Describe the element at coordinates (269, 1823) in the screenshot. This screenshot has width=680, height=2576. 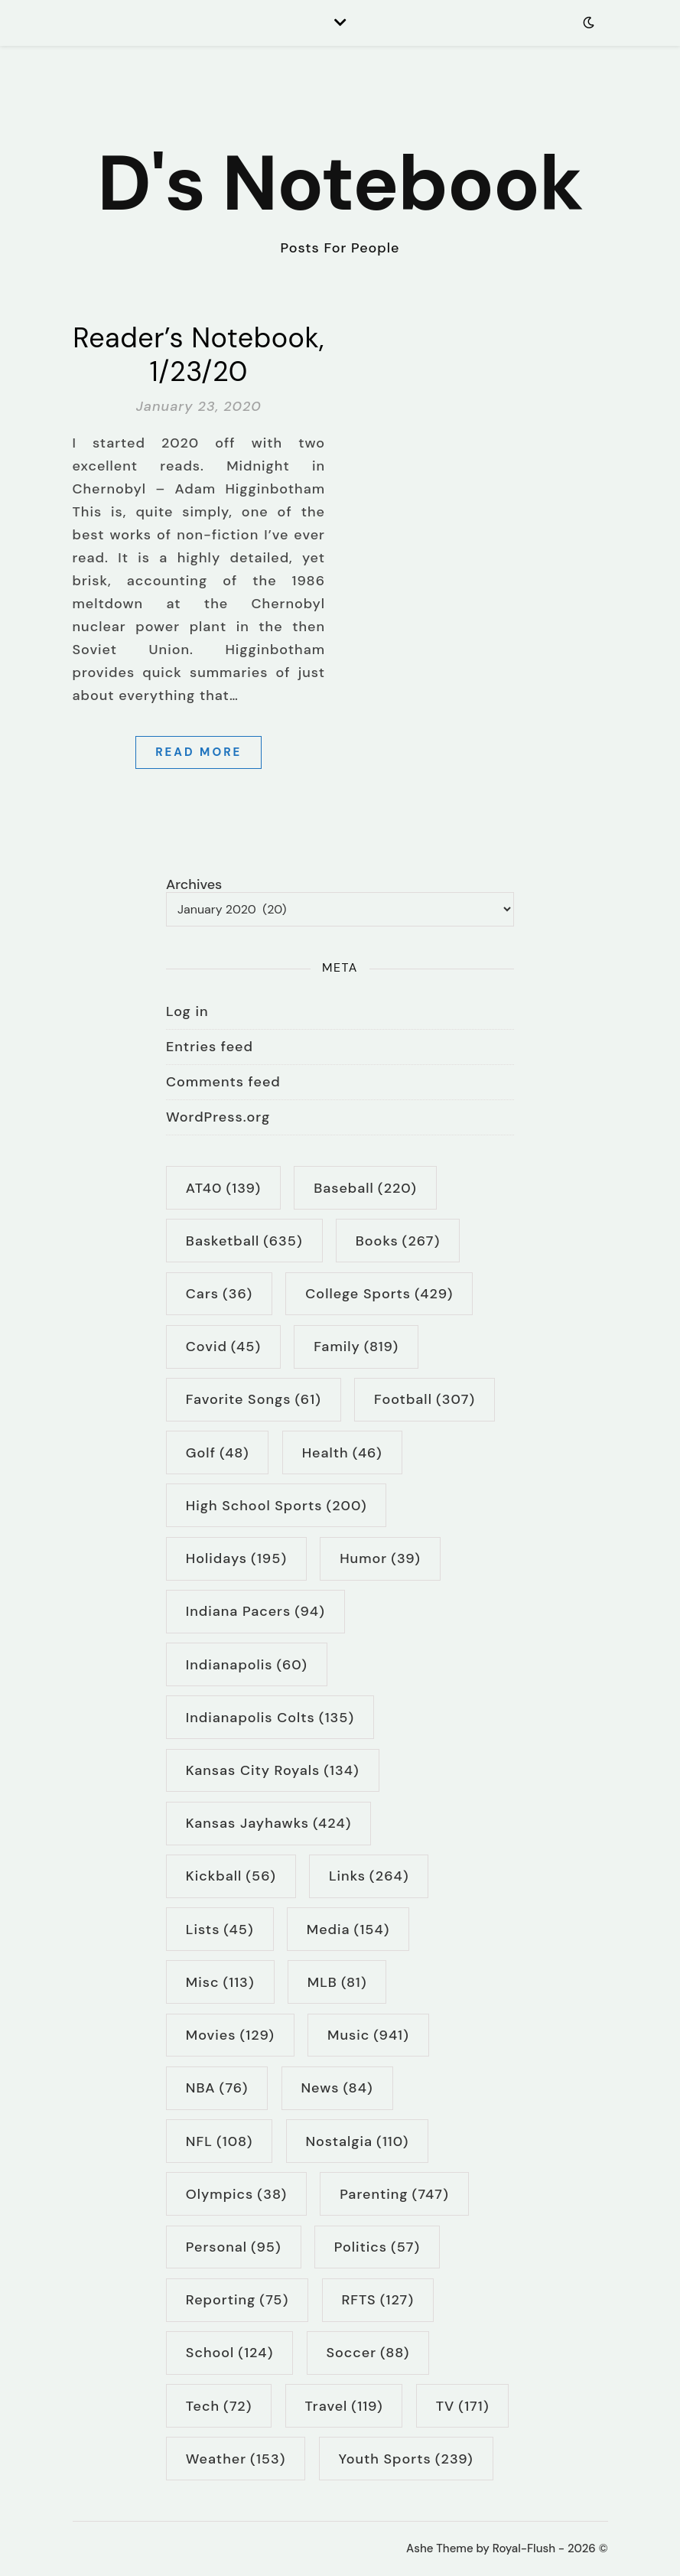
I see `Kansas Jayhawks [Kansas Jayhawks (424 items)]` at that location.